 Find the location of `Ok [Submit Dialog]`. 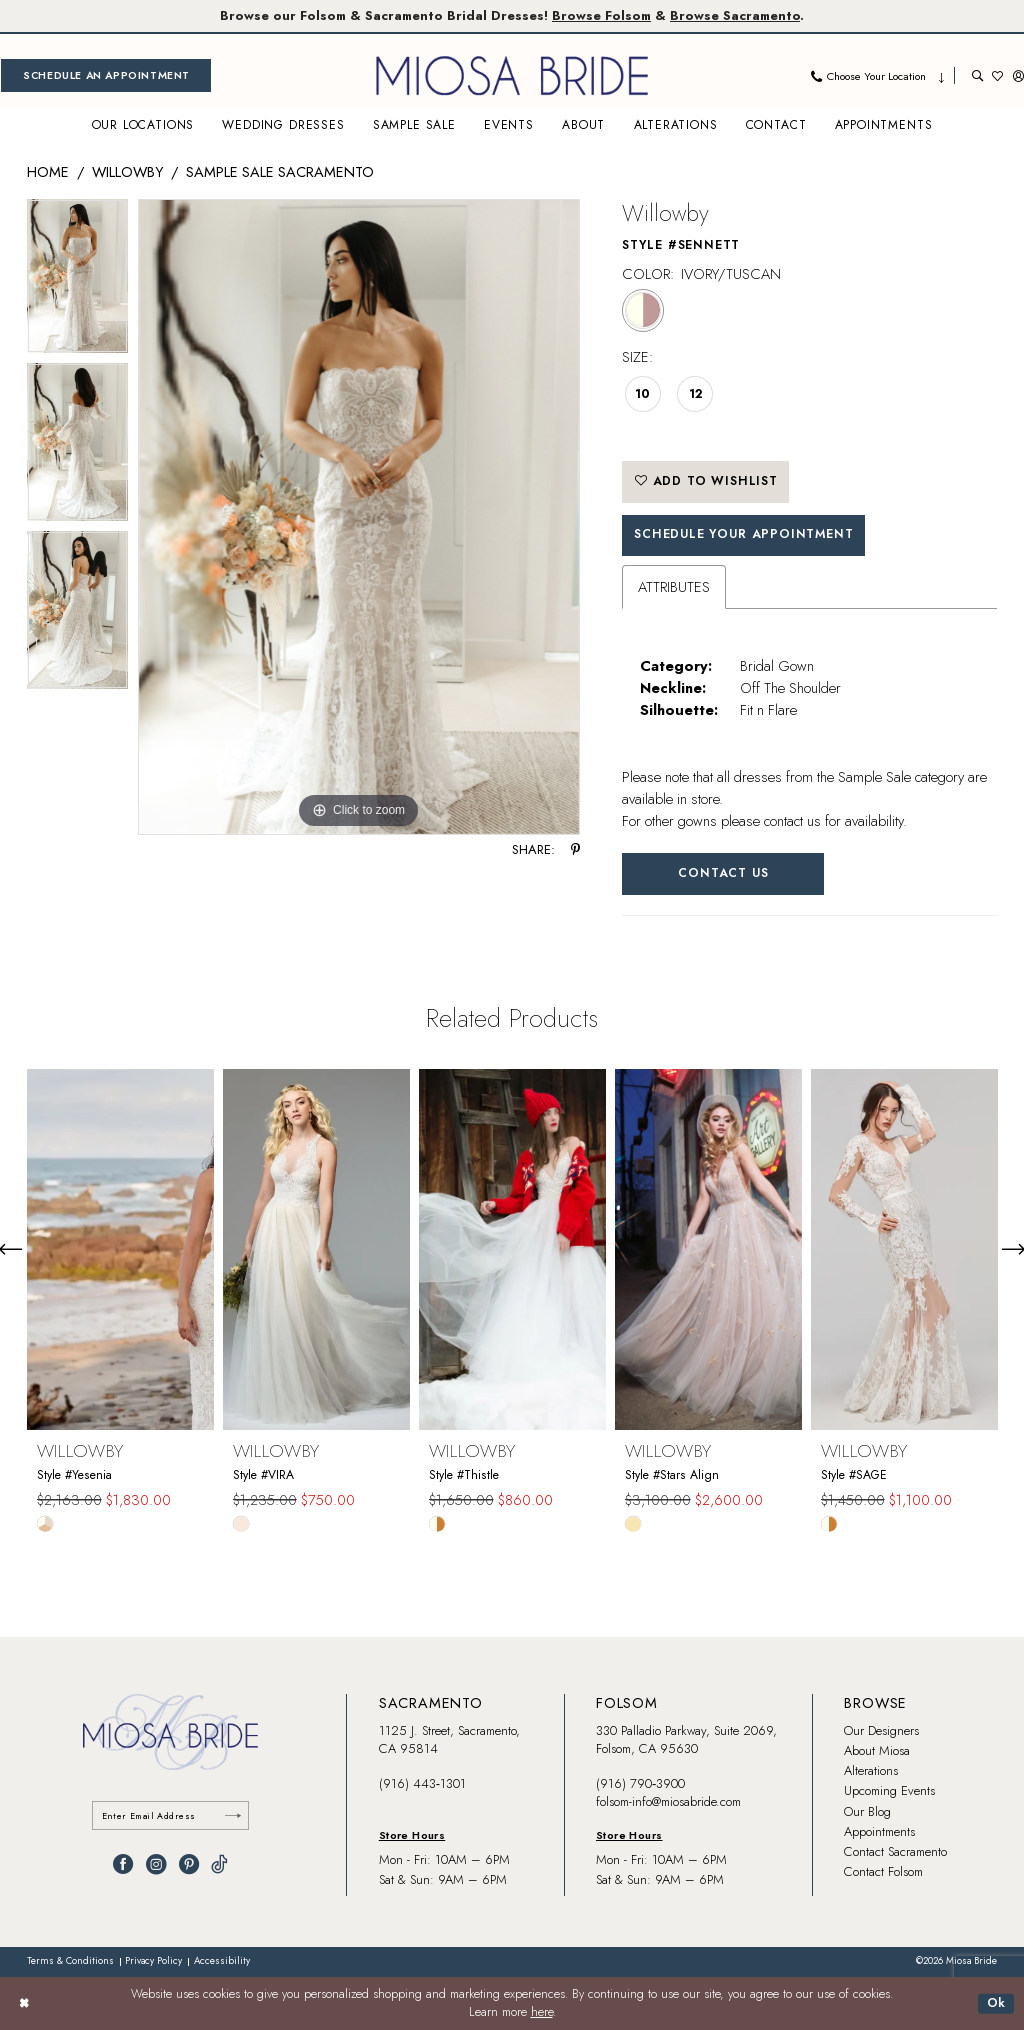

Ok [Submit Dialog] is located at coordinates (997, 2003).